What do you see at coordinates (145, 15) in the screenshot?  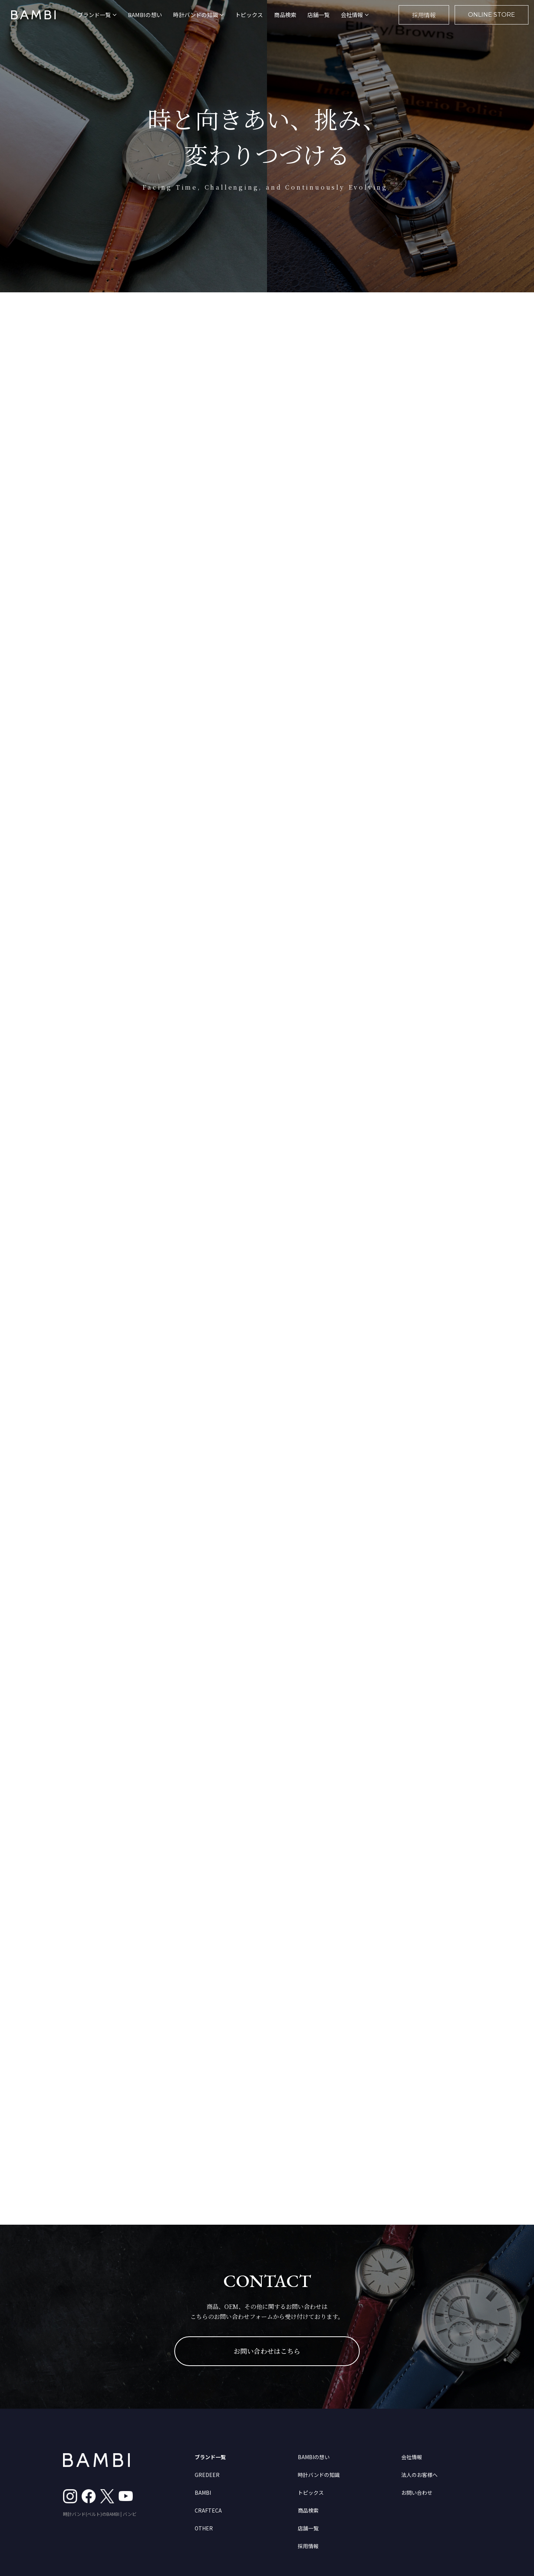 I see `BAMBIの想い` at bounding box center [145, 15].